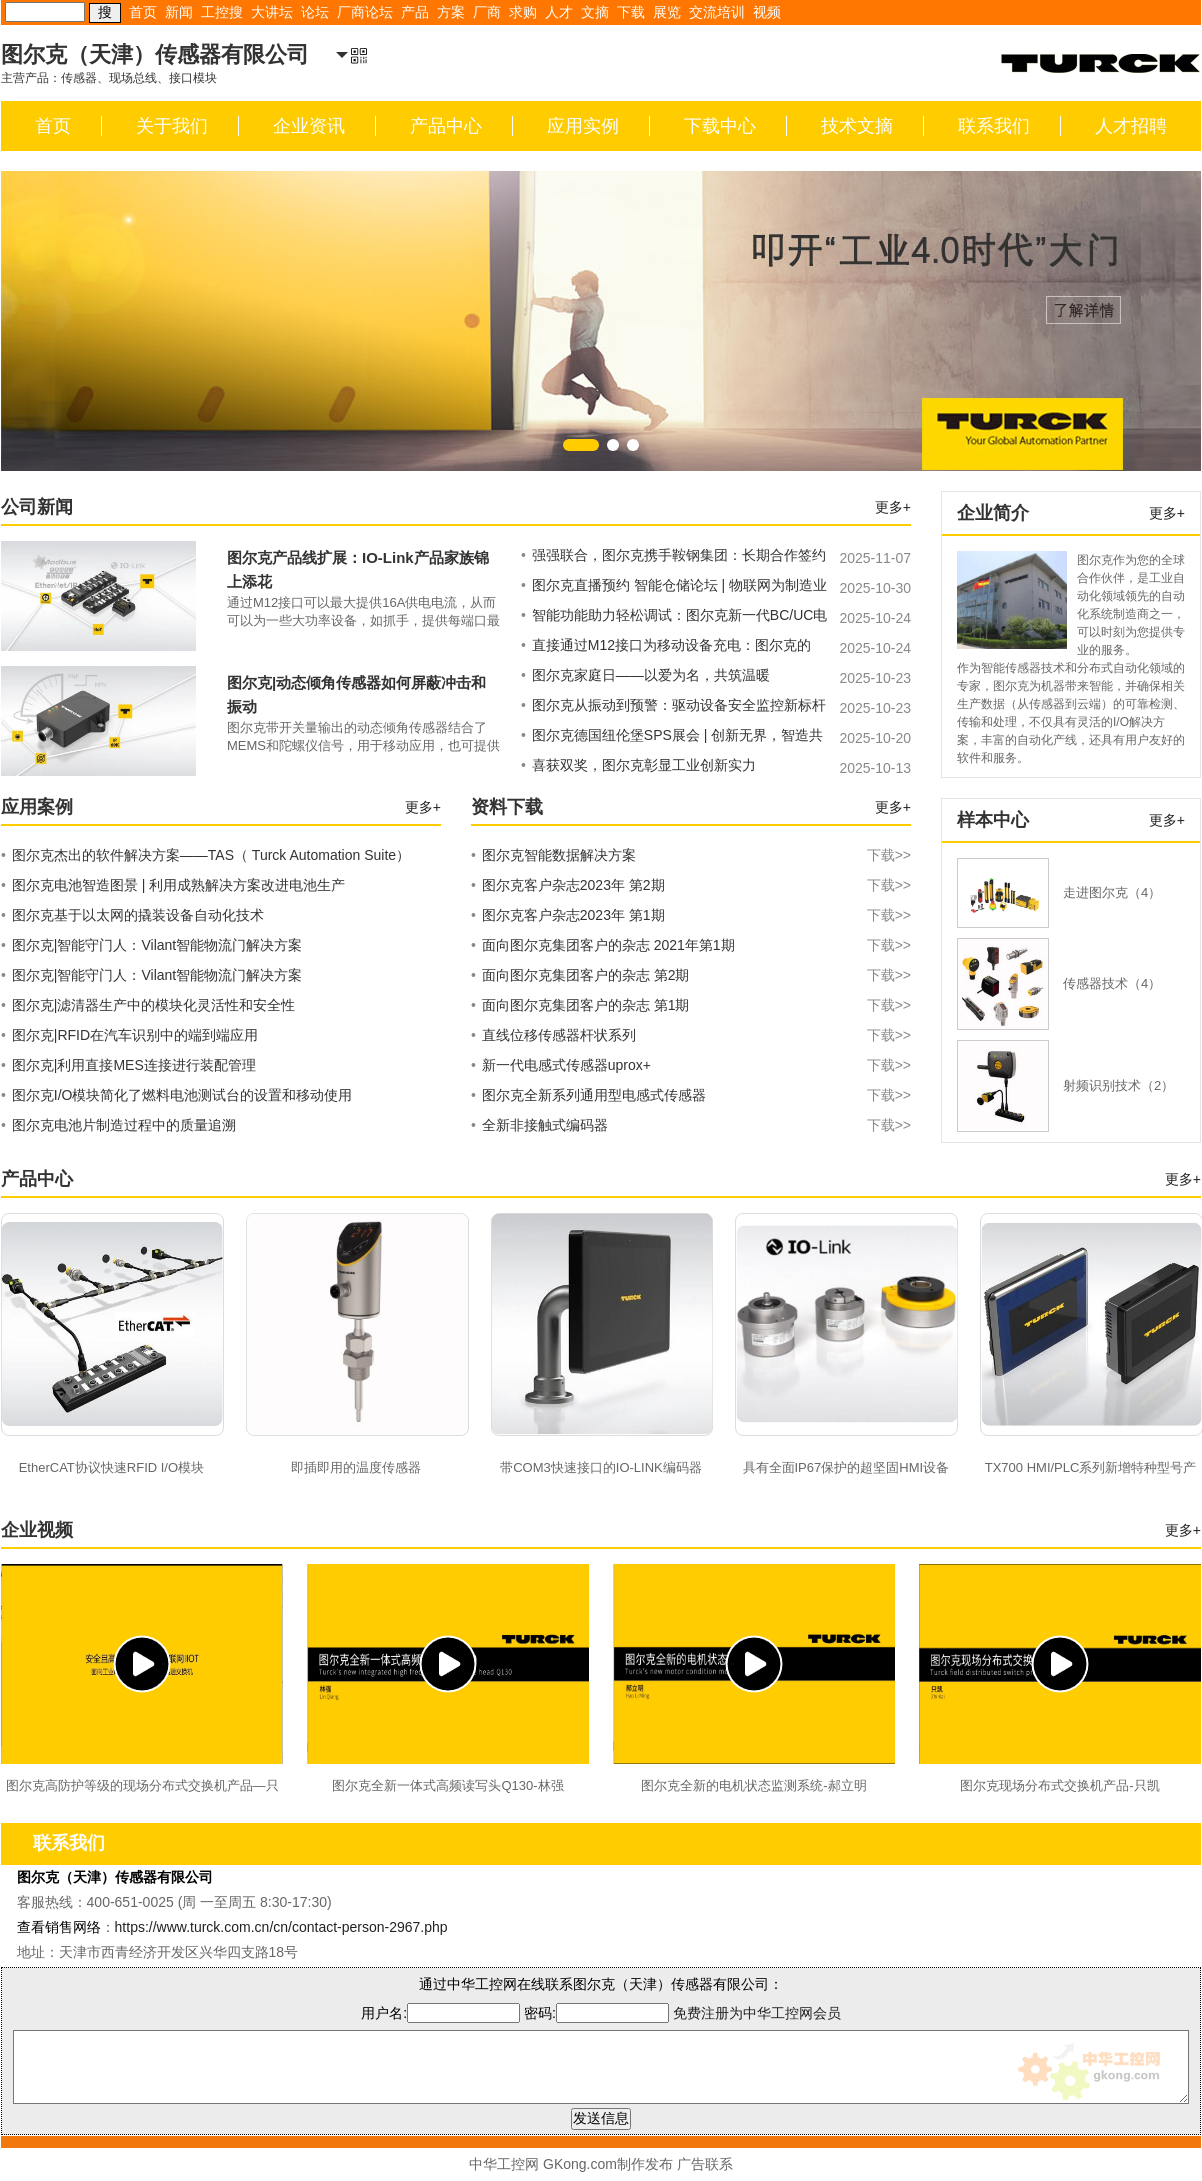 The height and width of the screenshot is (2181, 1202). I want to click on 图尔克全新一体式高频读写头Q130-林强, so click(447, 1785).